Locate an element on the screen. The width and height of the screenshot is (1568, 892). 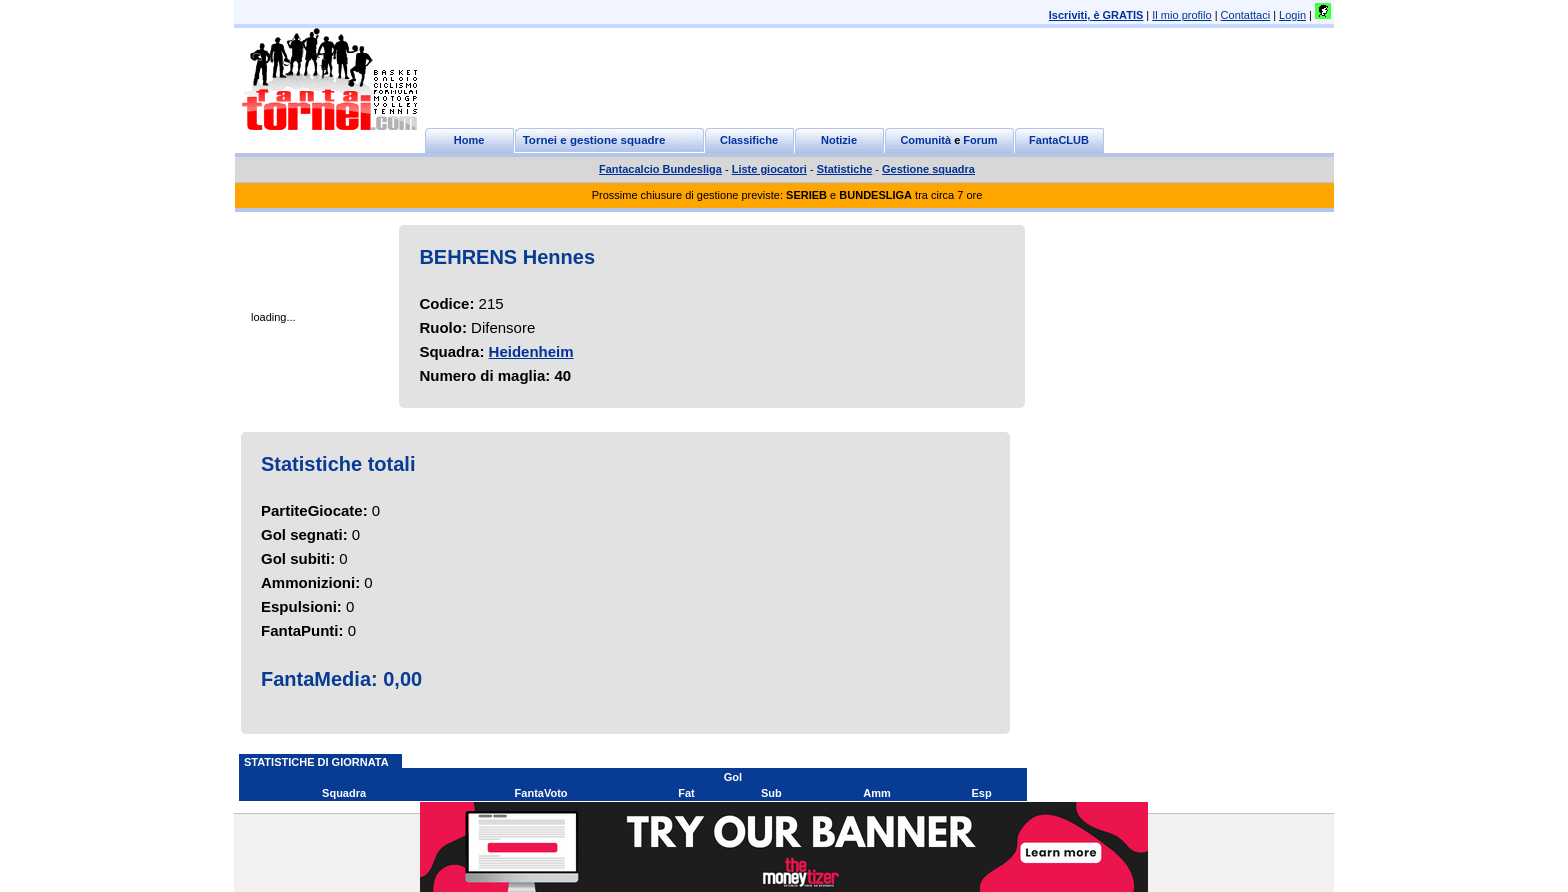
Login is located at coordinates (1292, 15).